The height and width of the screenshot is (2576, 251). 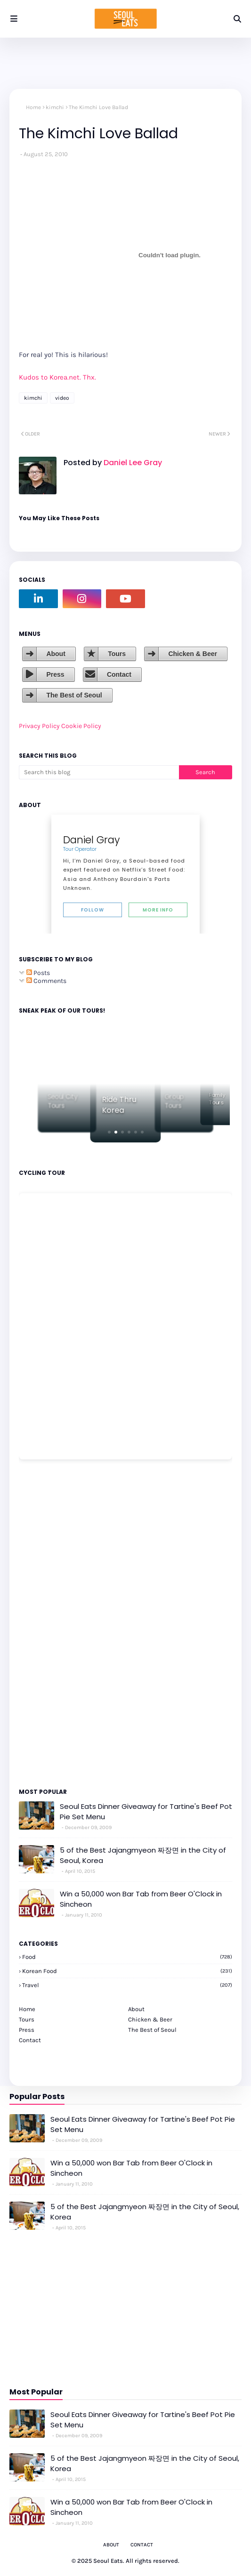 I want to click on Kudos to Korea.net. Thx., so click(x=57, y=377).